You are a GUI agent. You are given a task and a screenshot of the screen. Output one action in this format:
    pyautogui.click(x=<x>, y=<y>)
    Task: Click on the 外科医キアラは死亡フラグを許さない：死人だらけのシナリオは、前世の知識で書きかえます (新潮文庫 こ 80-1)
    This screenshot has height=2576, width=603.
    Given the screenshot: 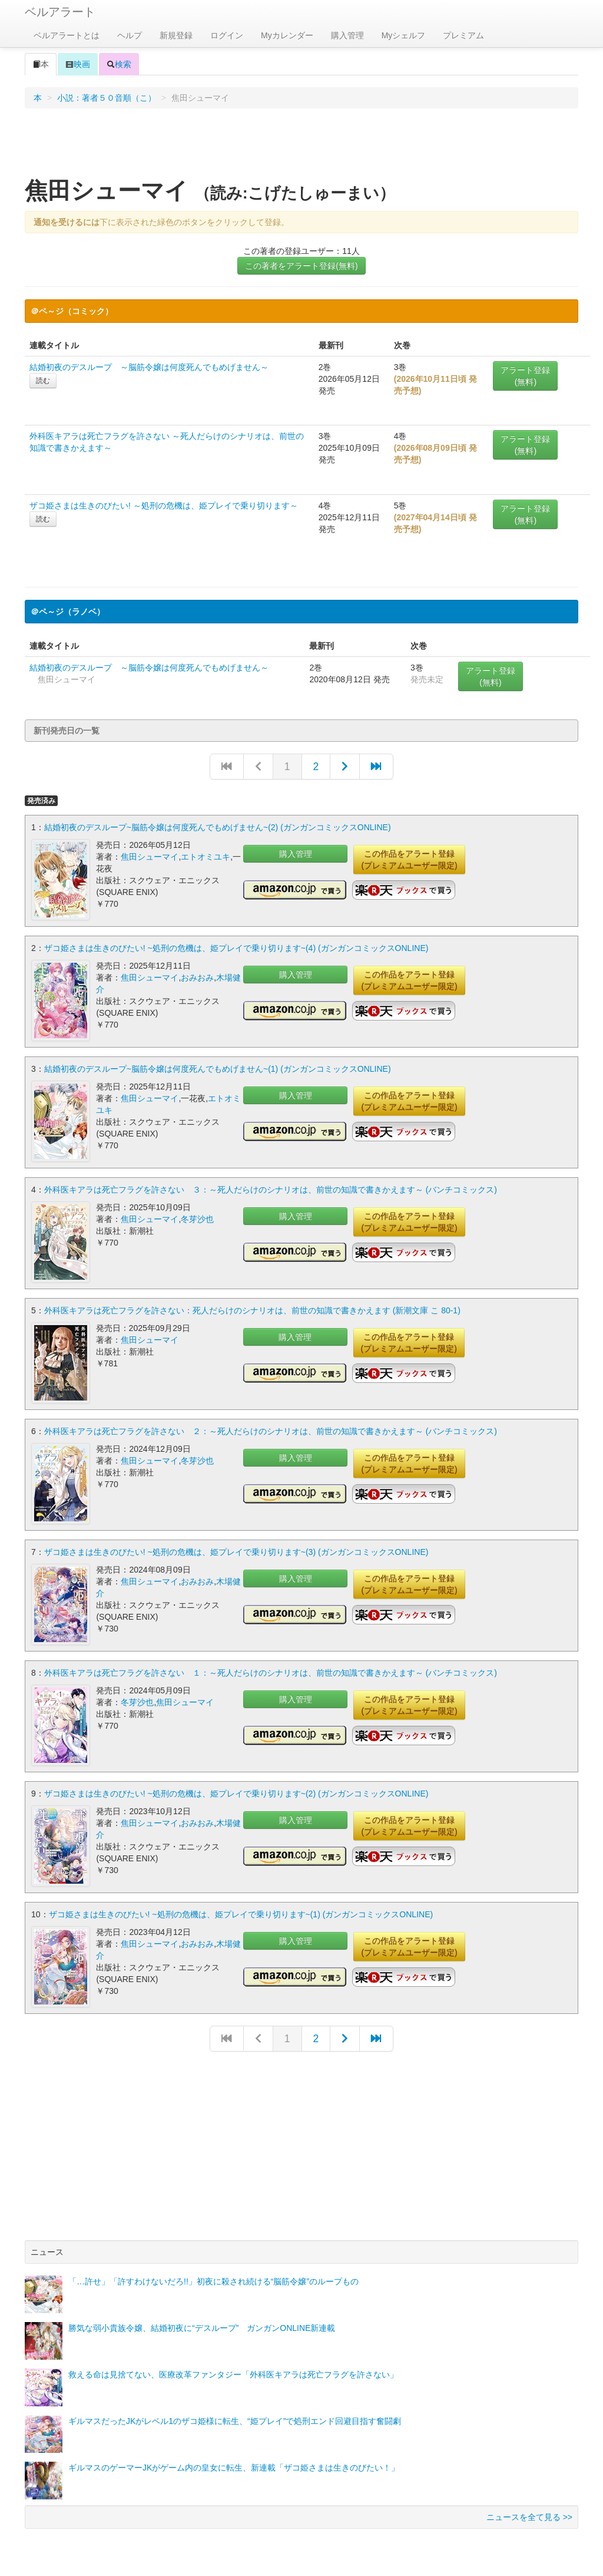 What is the action you would take?
    pyautogui.click(x=252, y=1310)
    